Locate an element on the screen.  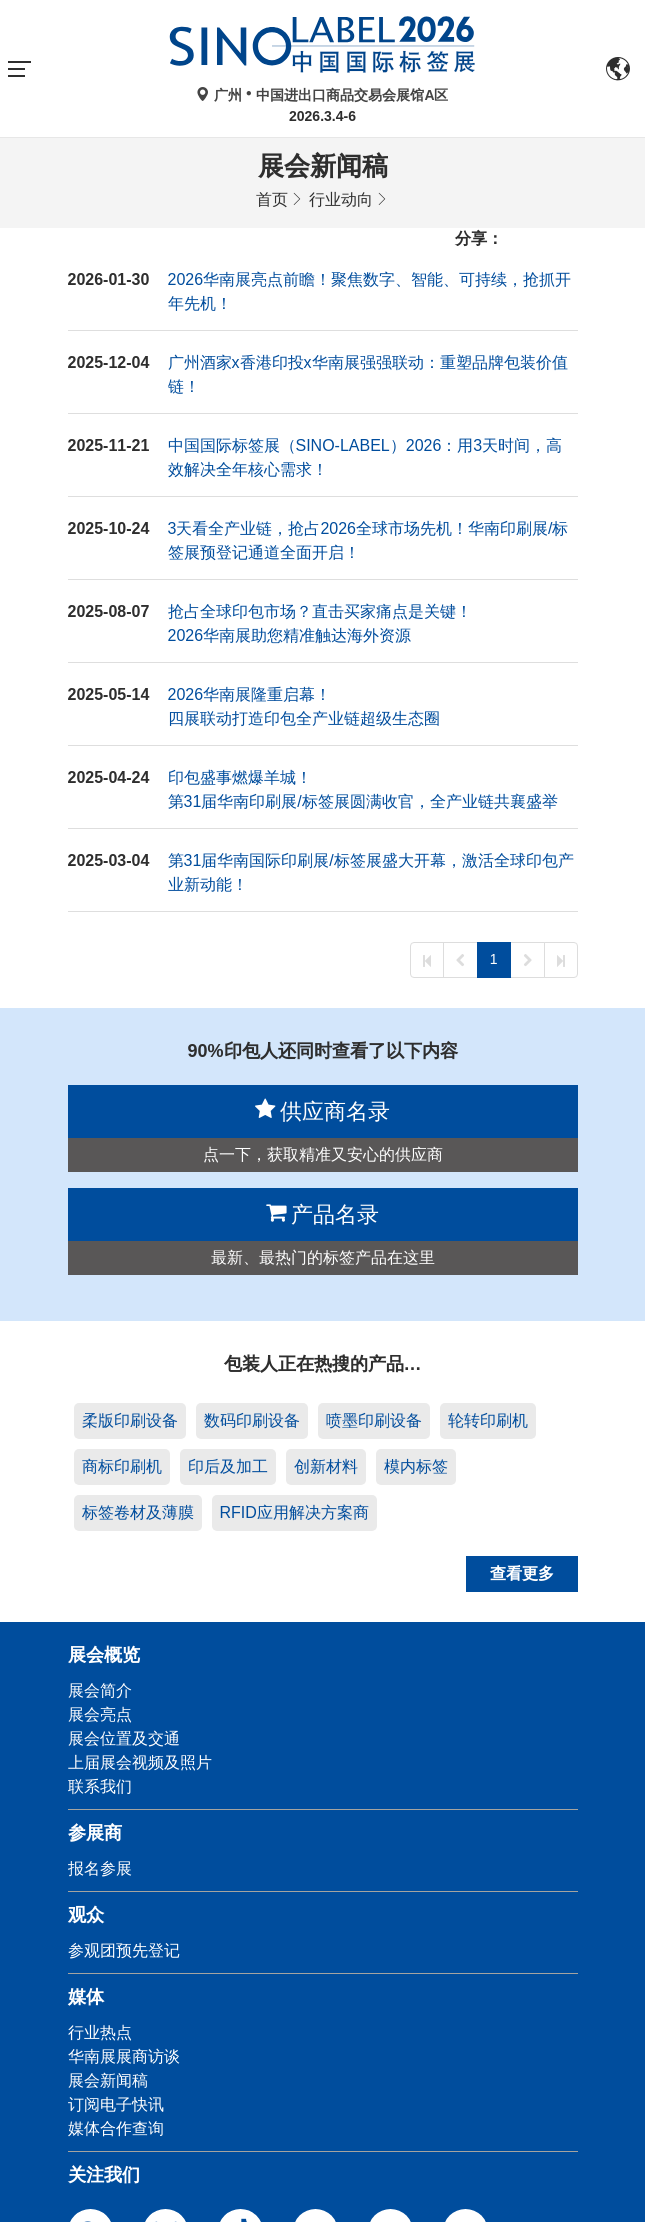
首页 is located at coordinates (272, 199).